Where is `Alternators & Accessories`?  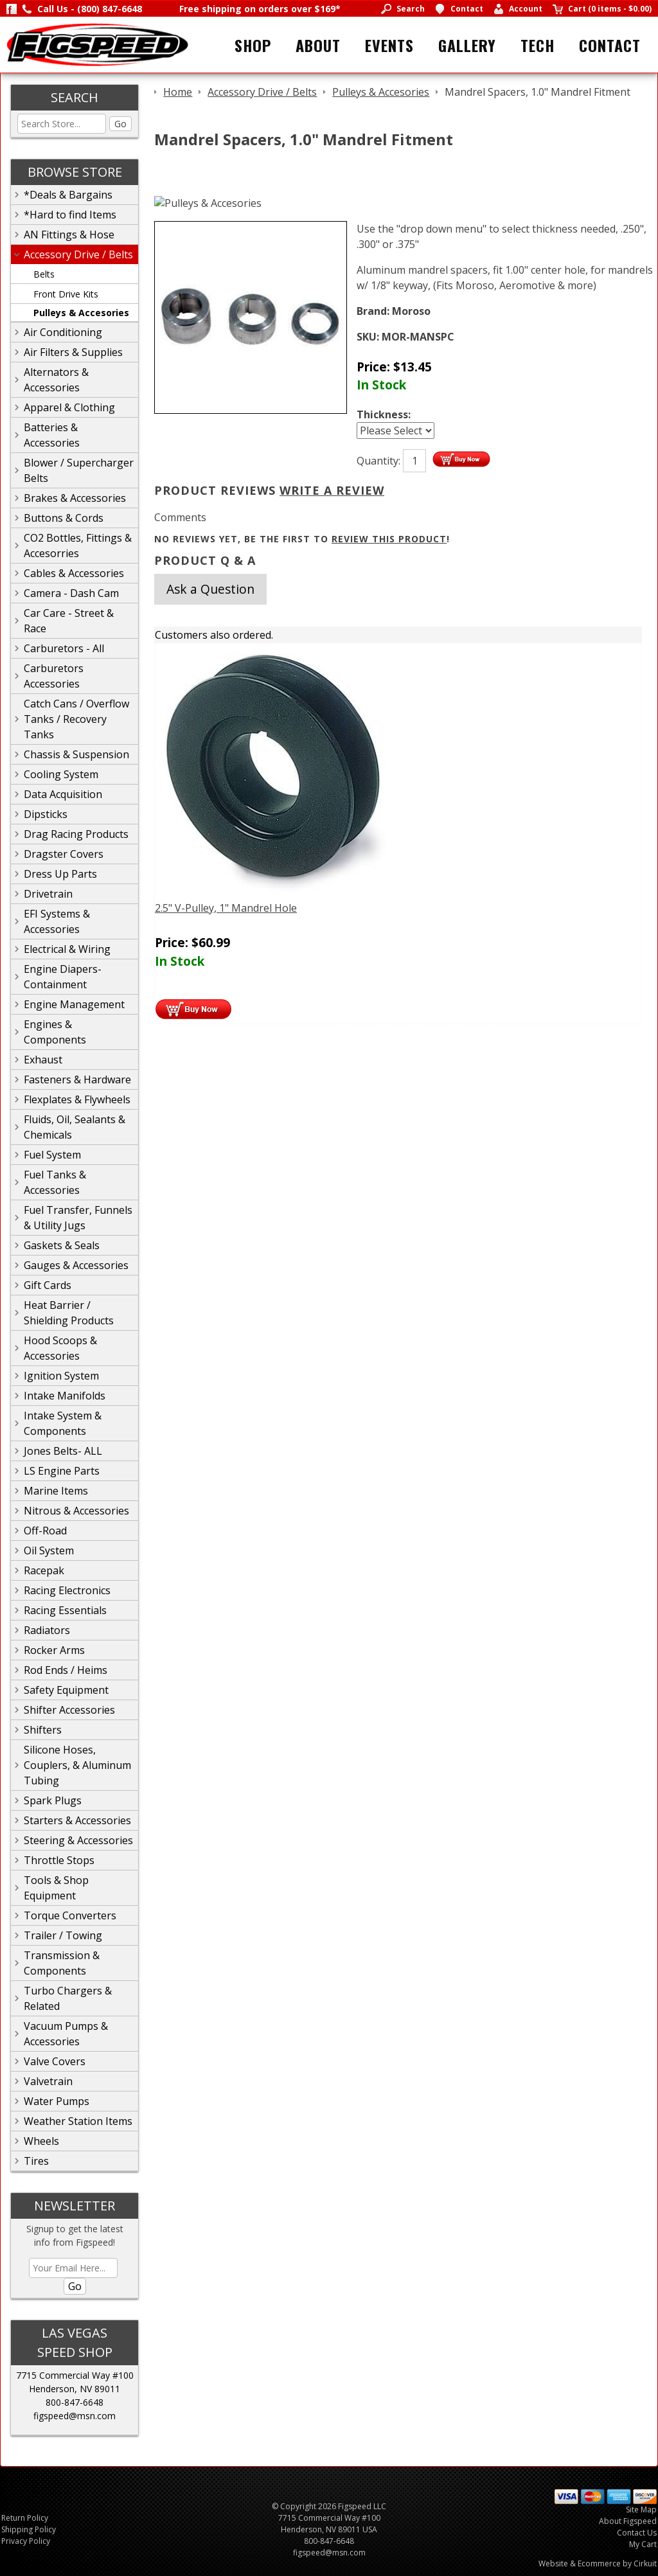
Alternators & Accessories is located at coordinates (56, 380).